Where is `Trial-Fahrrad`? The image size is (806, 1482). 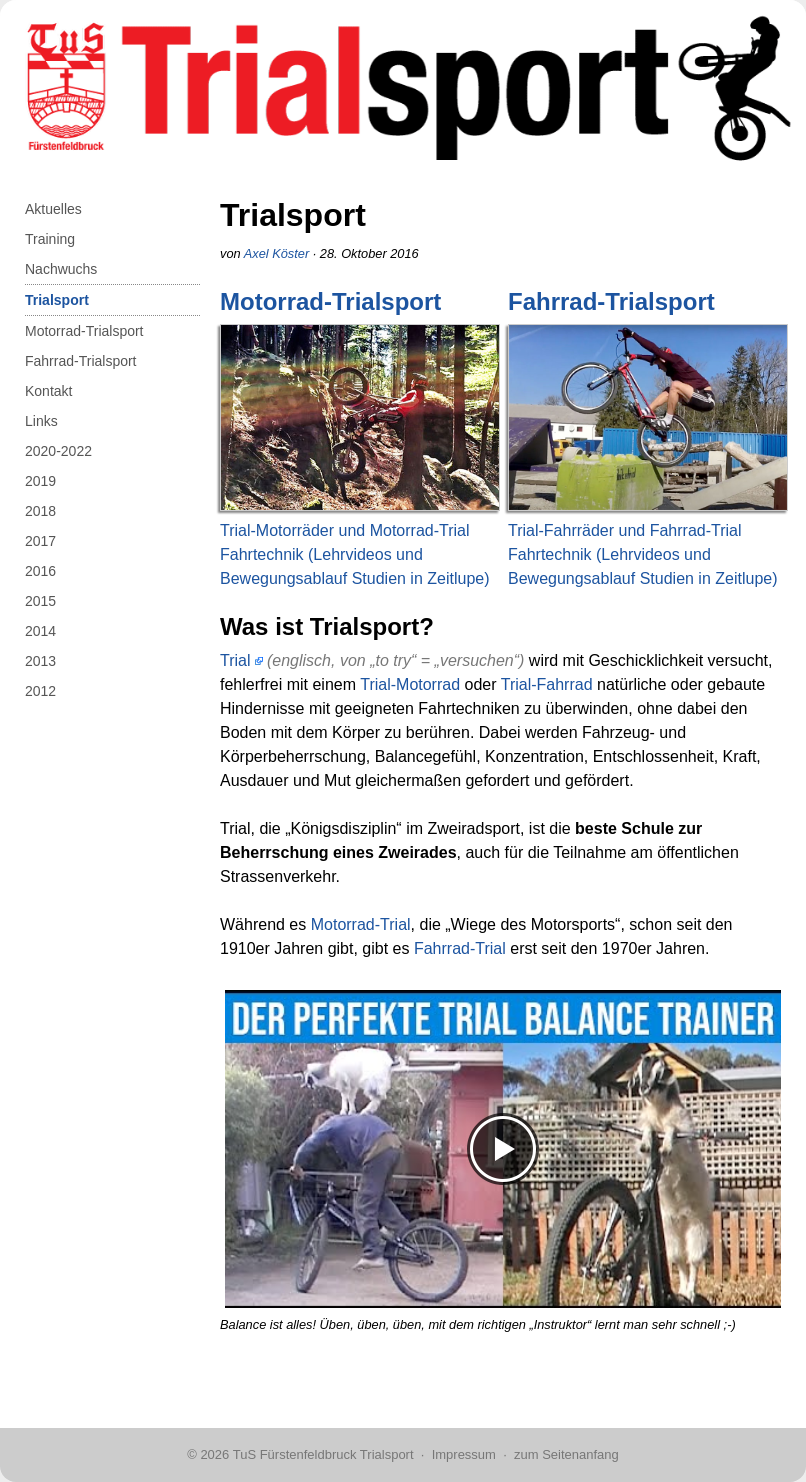 Trial-Fahrrad is located at coordinates (547, 684).